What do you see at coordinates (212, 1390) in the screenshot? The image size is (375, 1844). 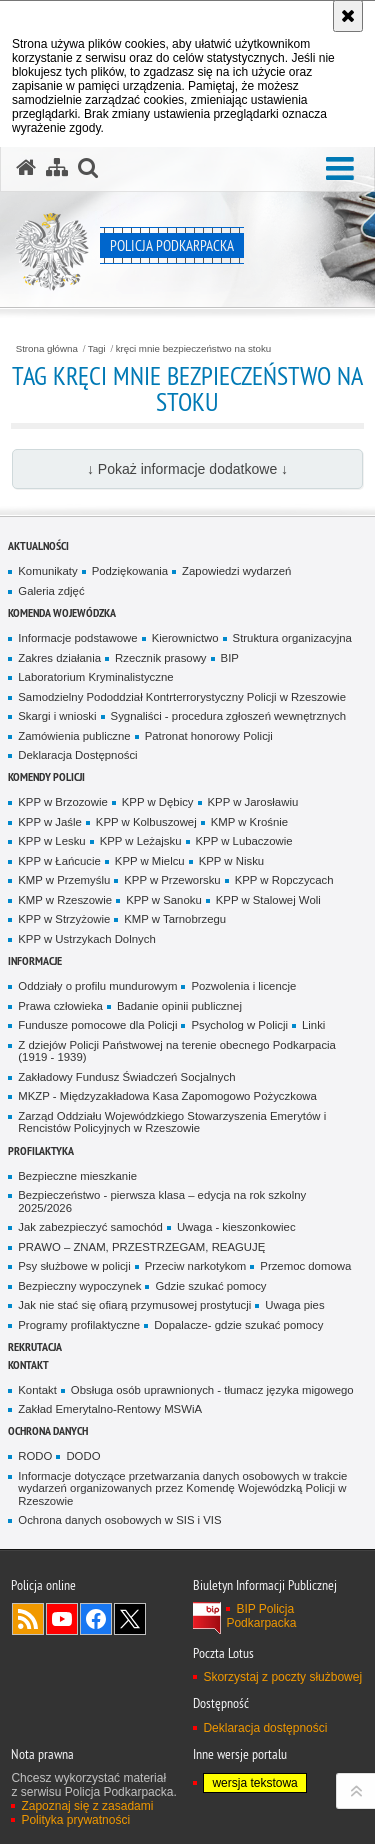 I see `Obsługa osób uprawnionych - tłumacz języka migowego` at bounding box center [212, 1390].